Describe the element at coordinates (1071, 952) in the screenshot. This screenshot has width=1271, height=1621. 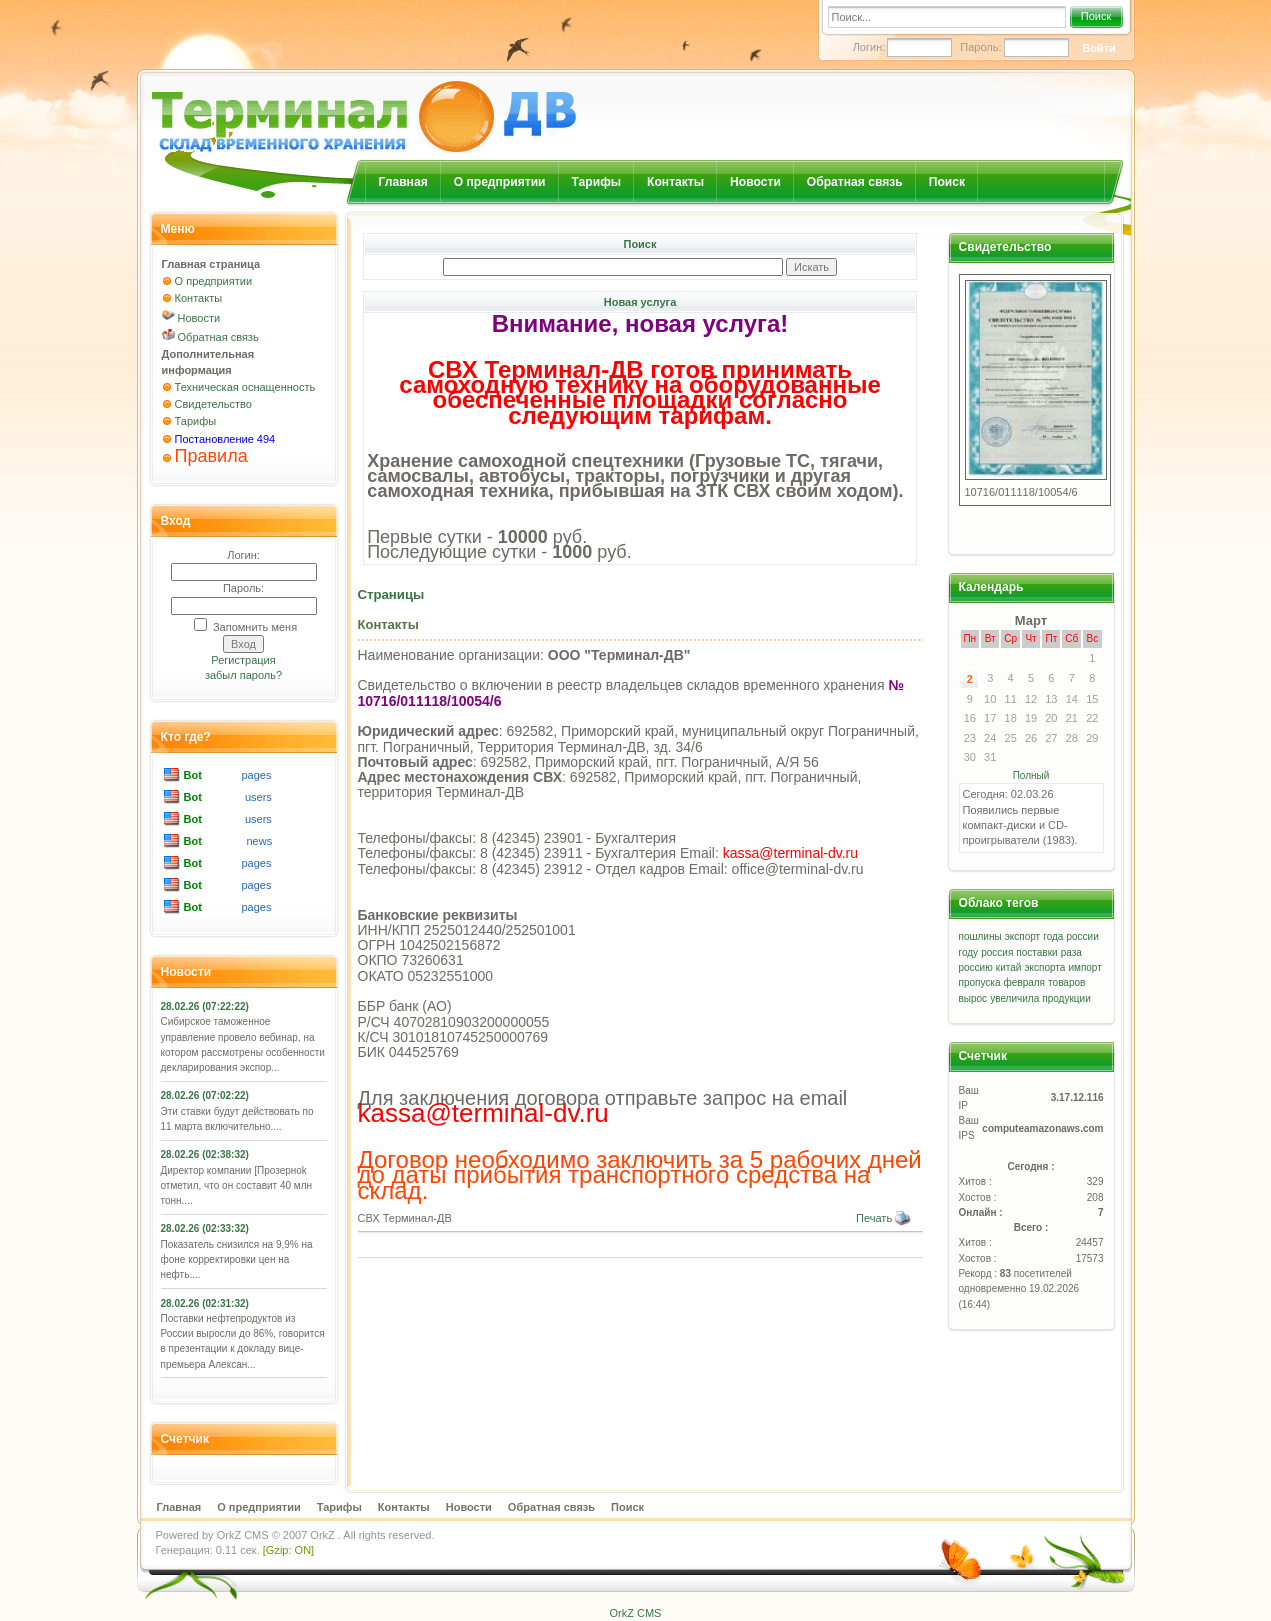
I see `раза` at that location.